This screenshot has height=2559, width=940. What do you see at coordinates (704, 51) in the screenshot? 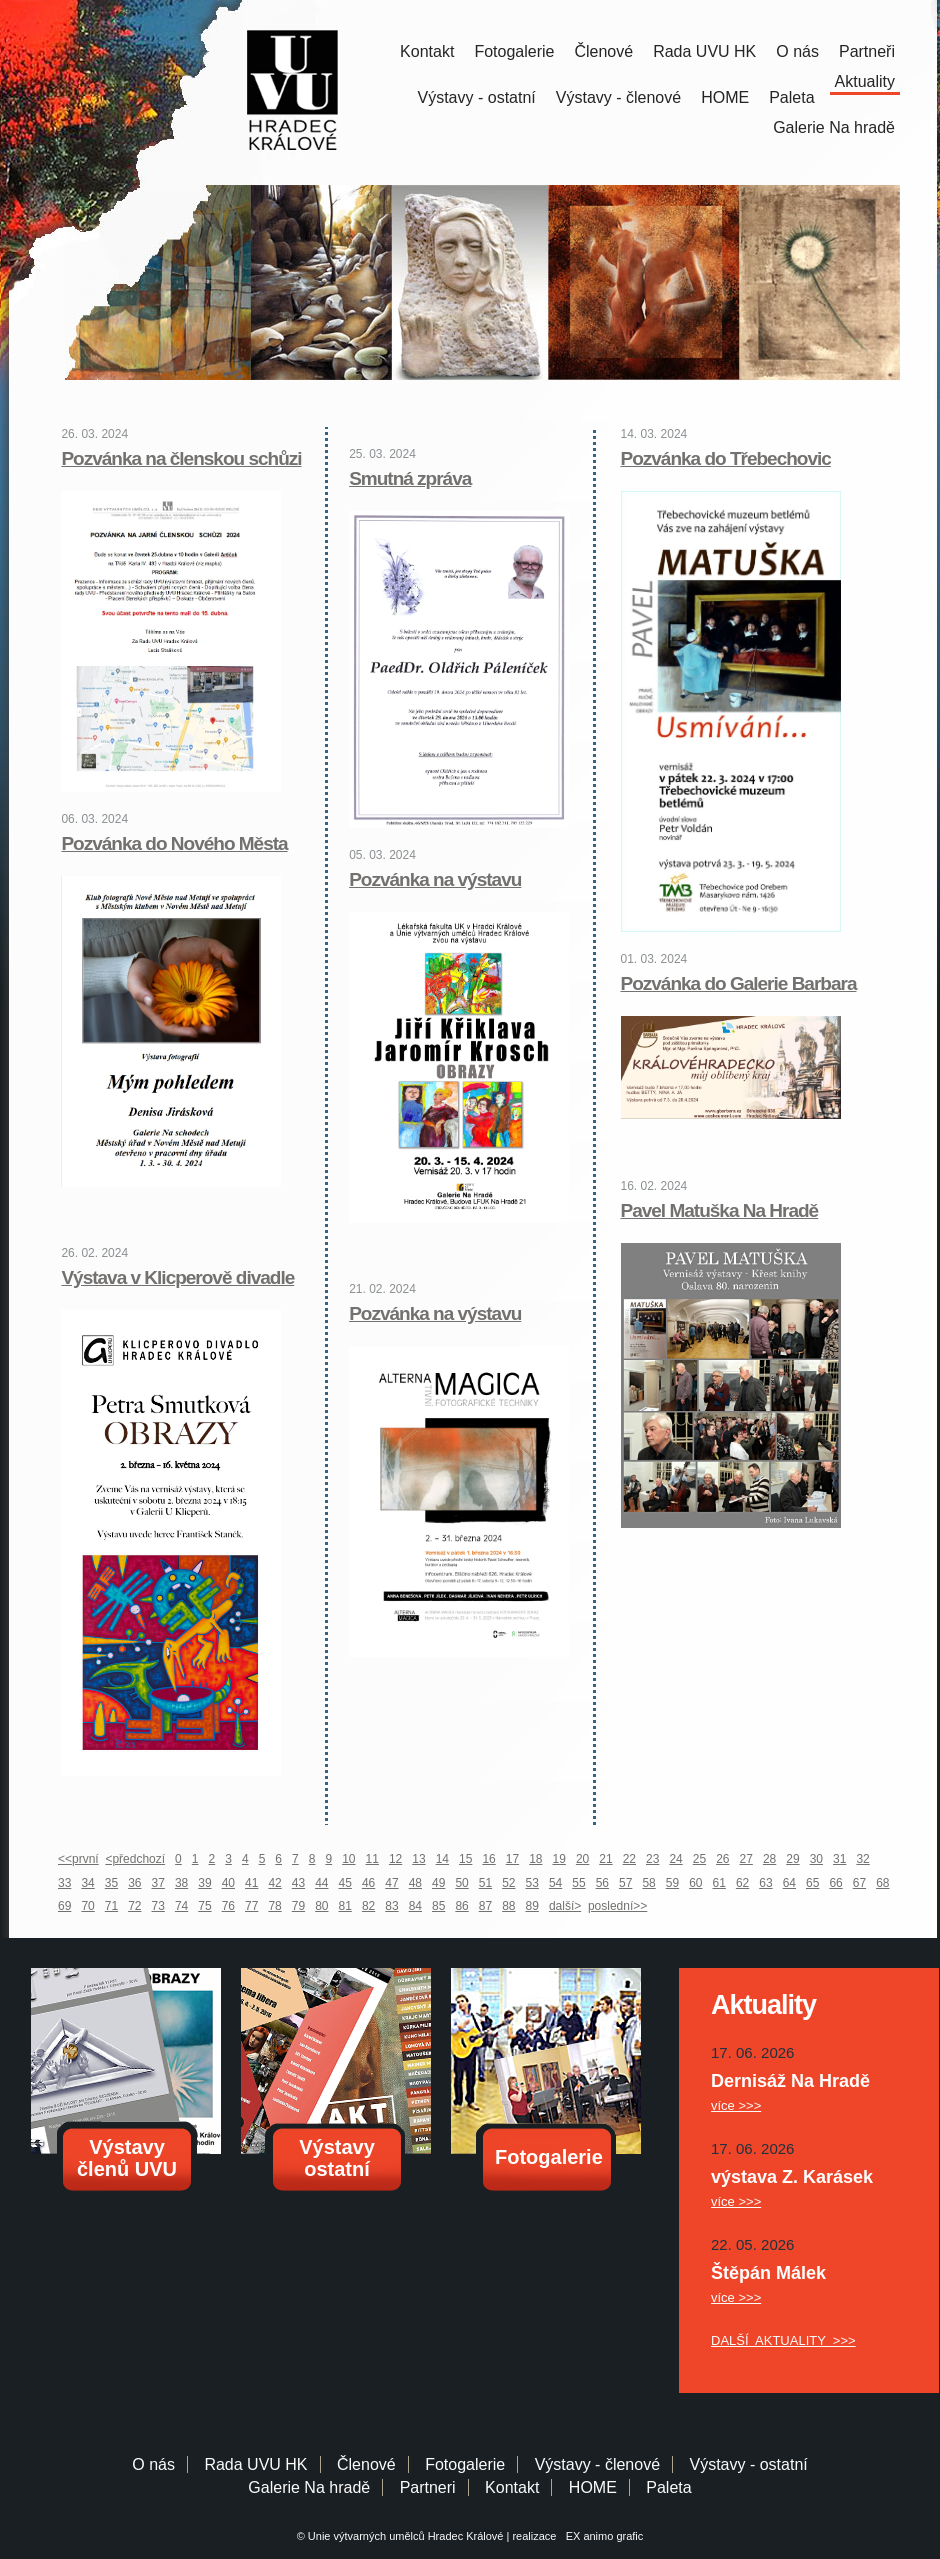
I see `Rada UVU HK` at bounding box center [704, 51].